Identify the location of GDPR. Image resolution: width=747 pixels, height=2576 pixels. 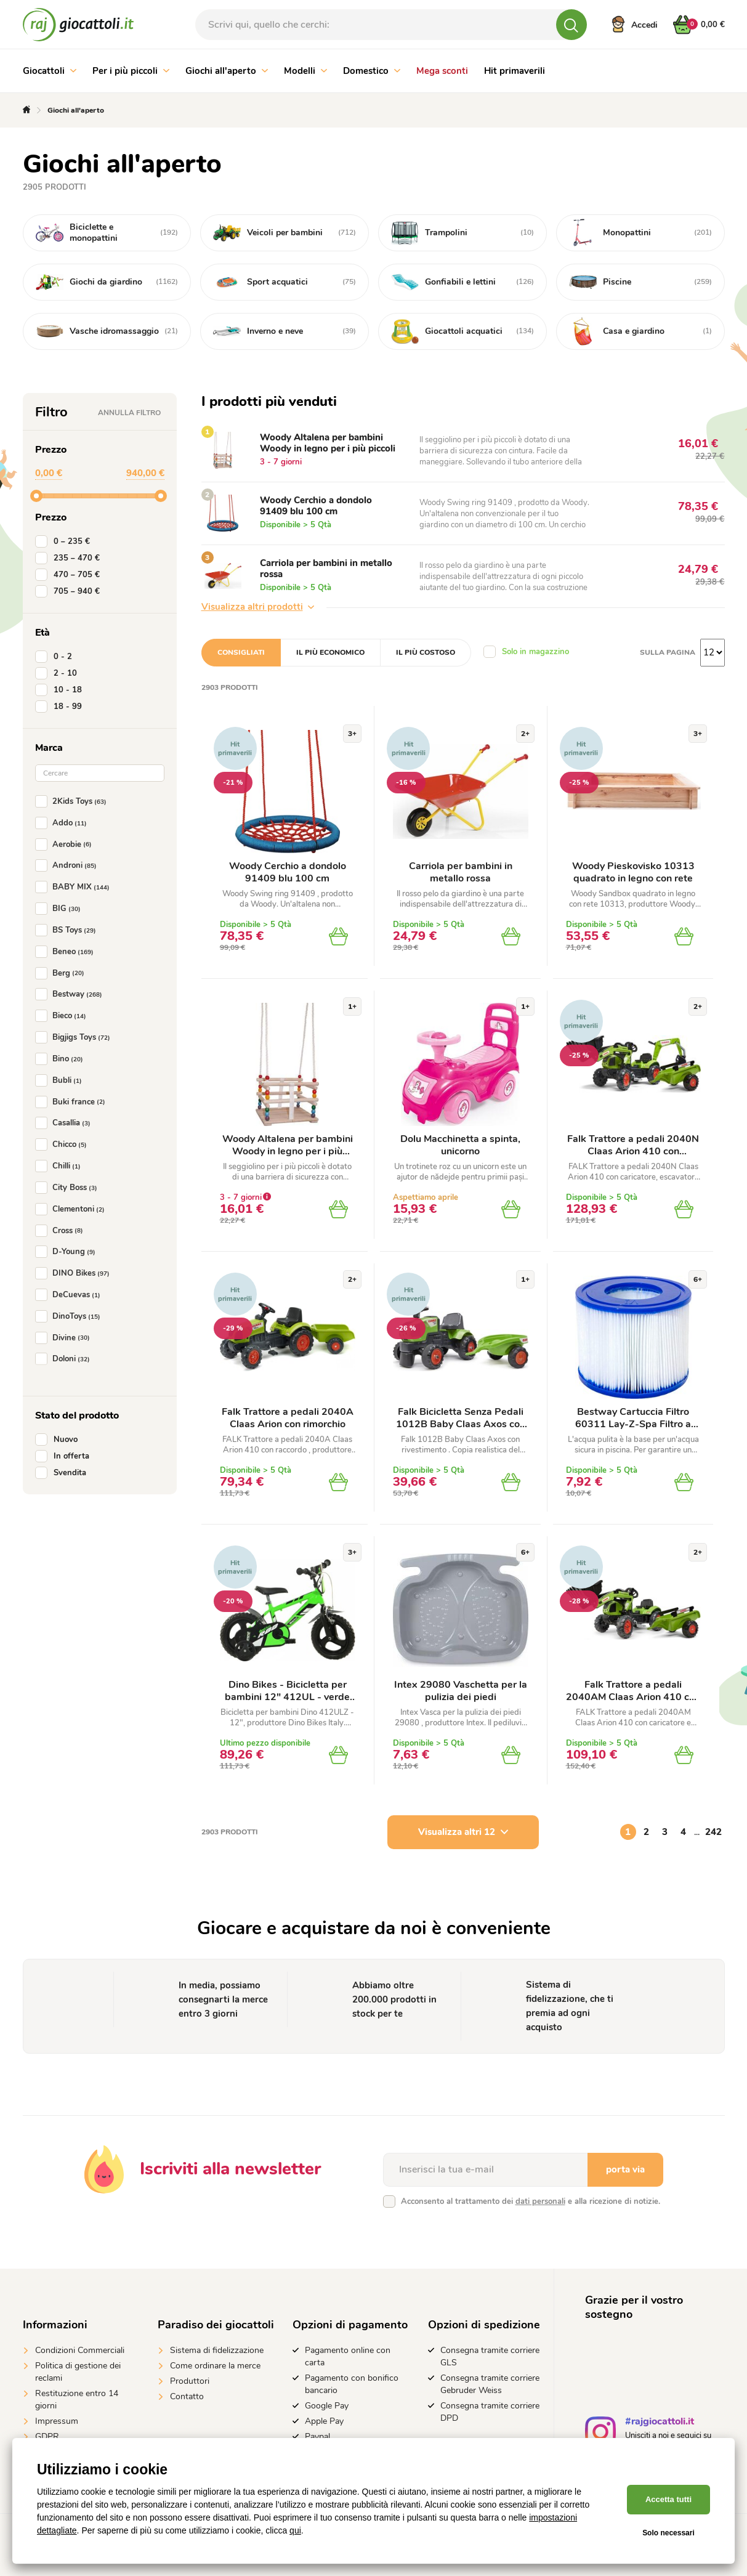
(47, 2436).